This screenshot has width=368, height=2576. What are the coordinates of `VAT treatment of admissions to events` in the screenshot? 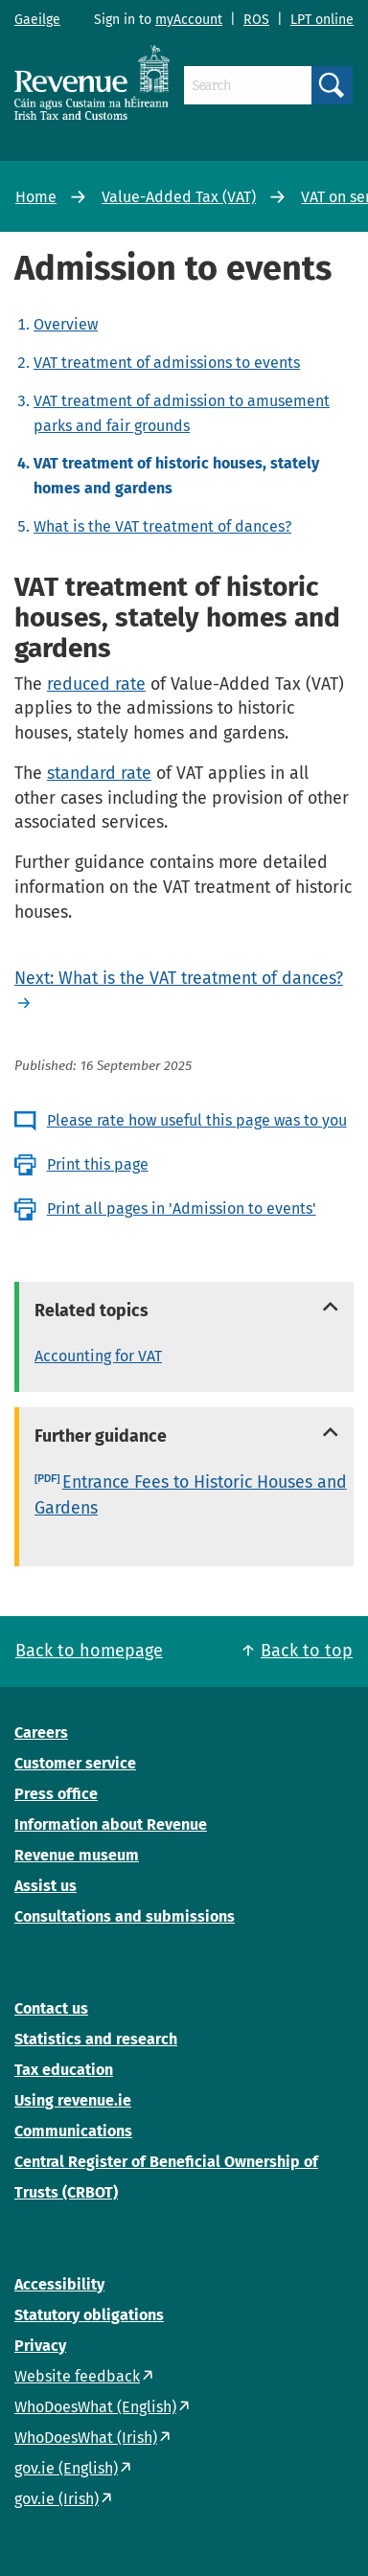 It's located at (167, 362).